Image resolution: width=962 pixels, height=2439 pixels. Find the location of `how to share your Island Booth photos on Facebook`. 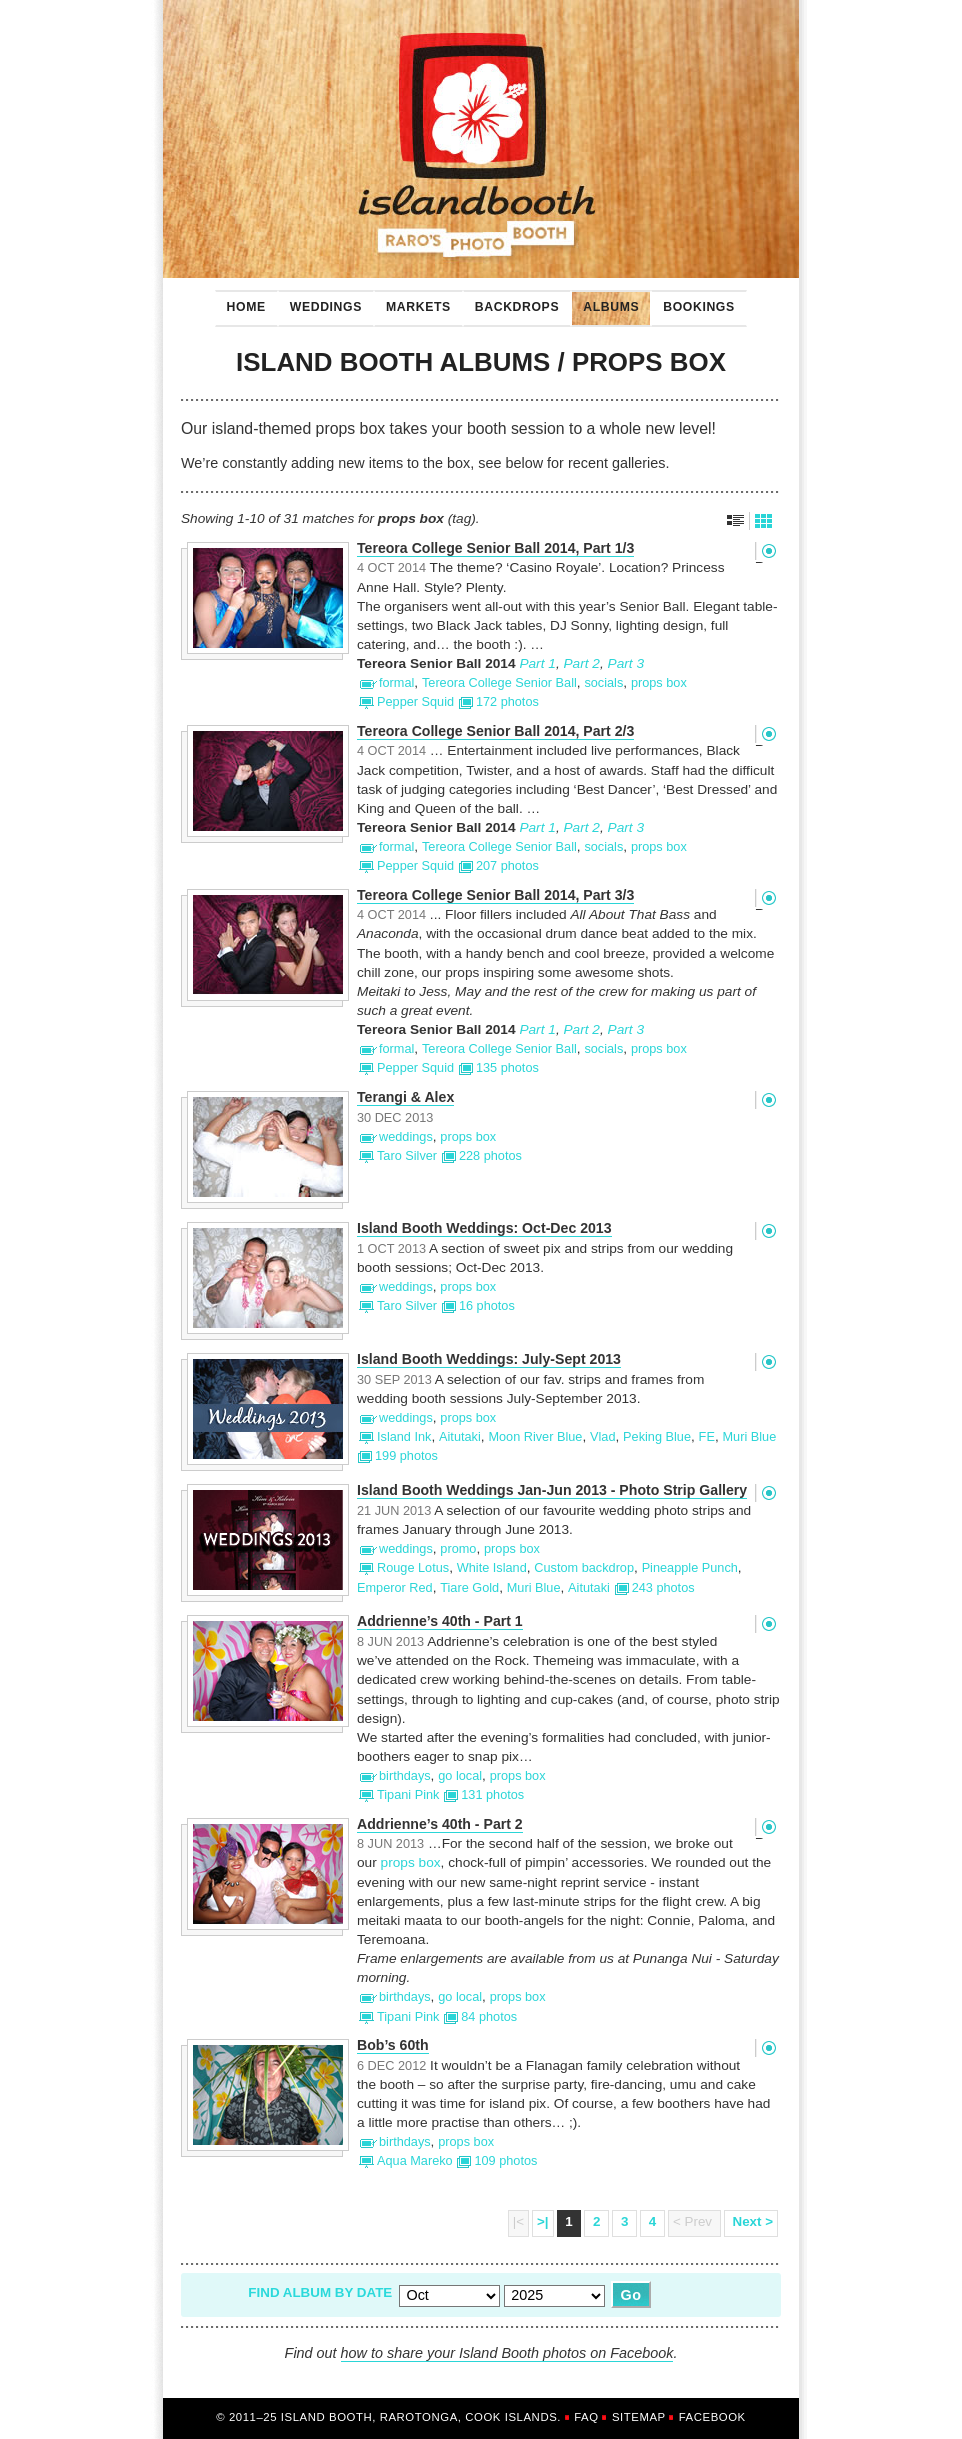

how to share your Island Booth photos on Facebook is located at coordinates (507, 2353).